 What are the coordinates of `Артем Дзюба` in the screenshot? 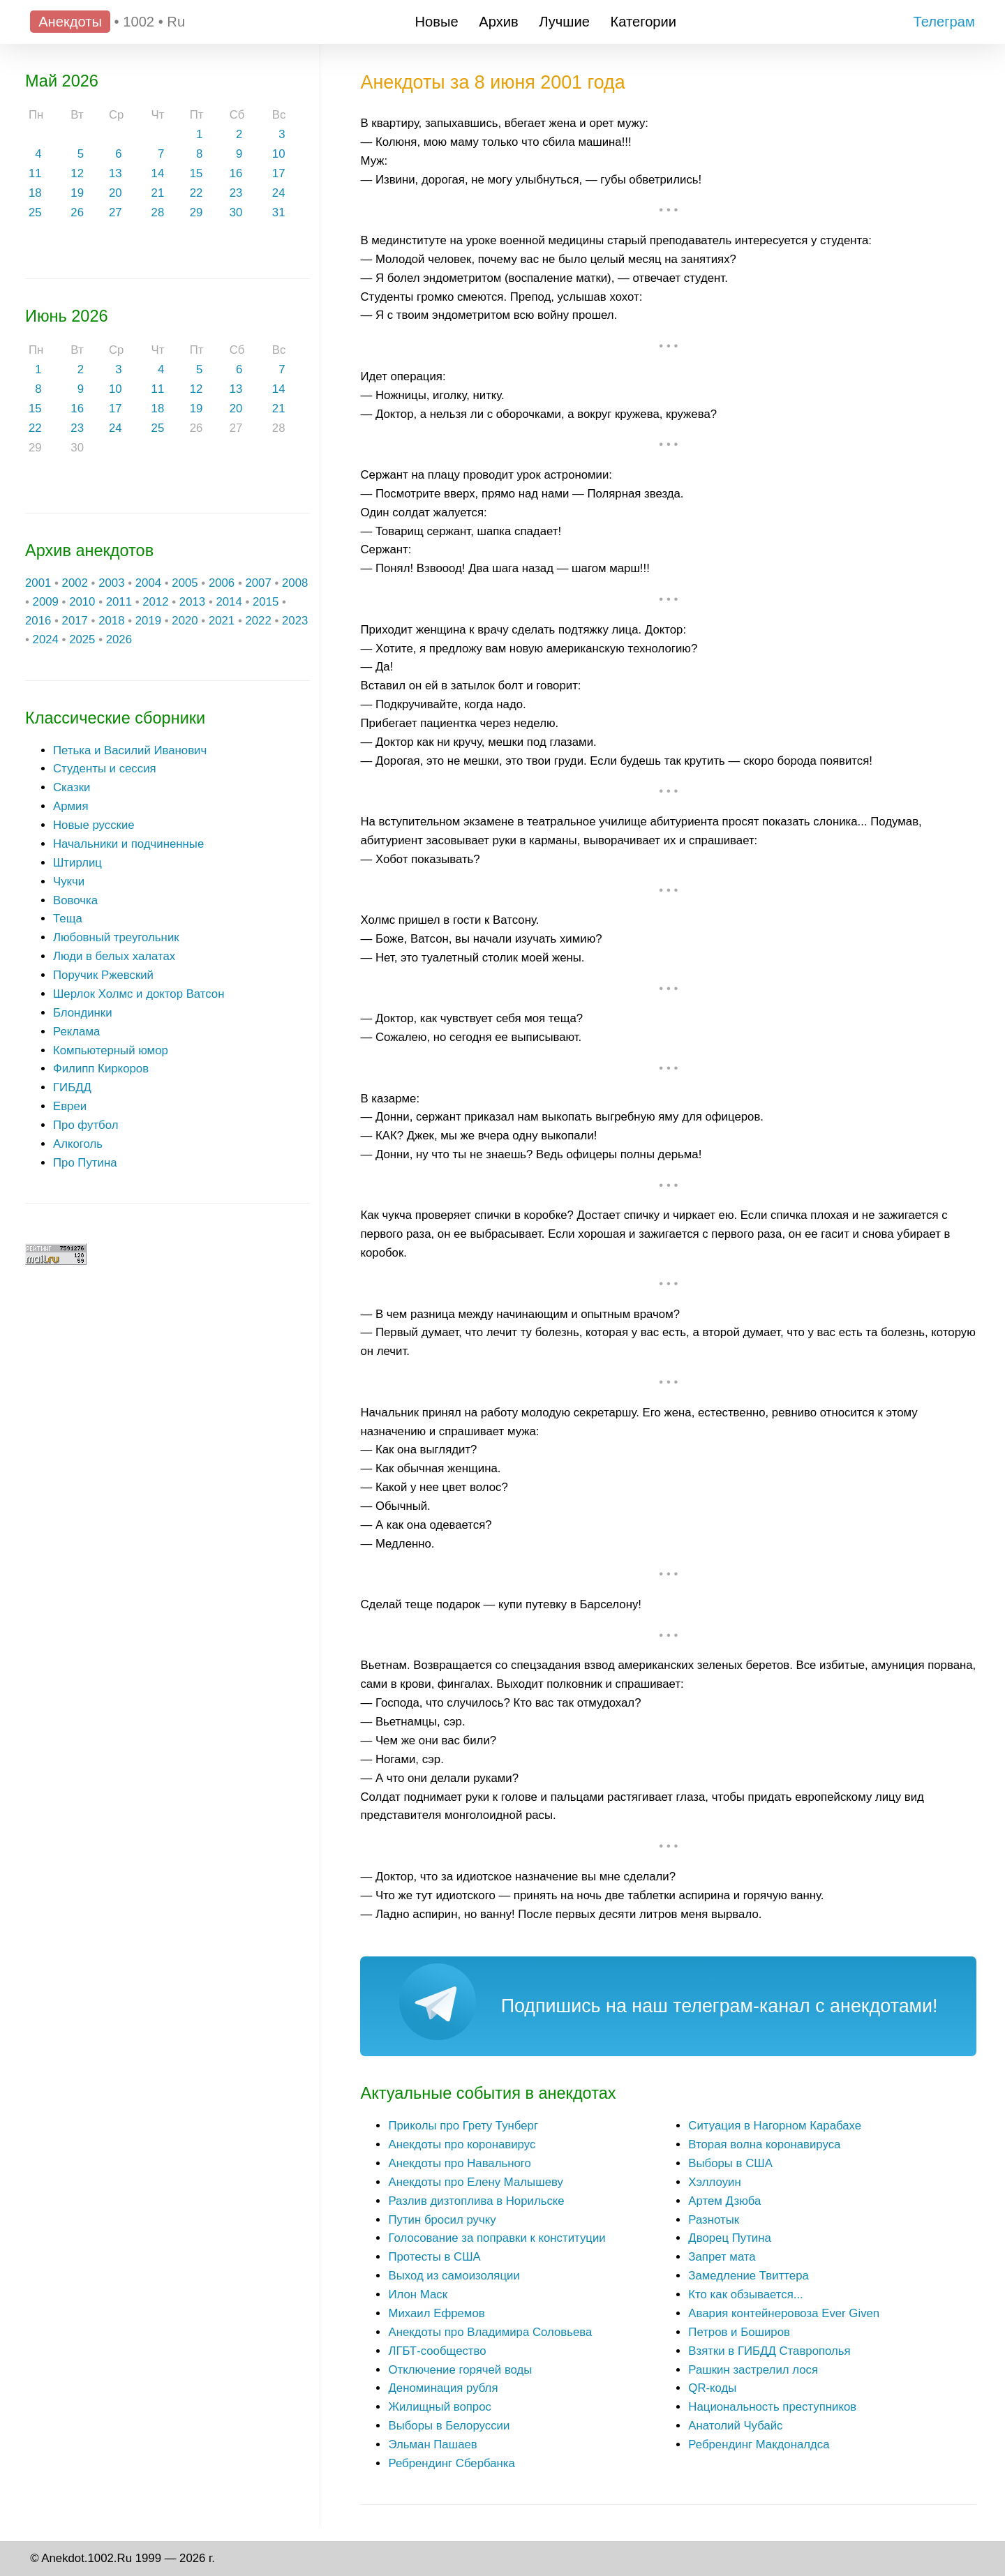 It's located at (724, 2201).